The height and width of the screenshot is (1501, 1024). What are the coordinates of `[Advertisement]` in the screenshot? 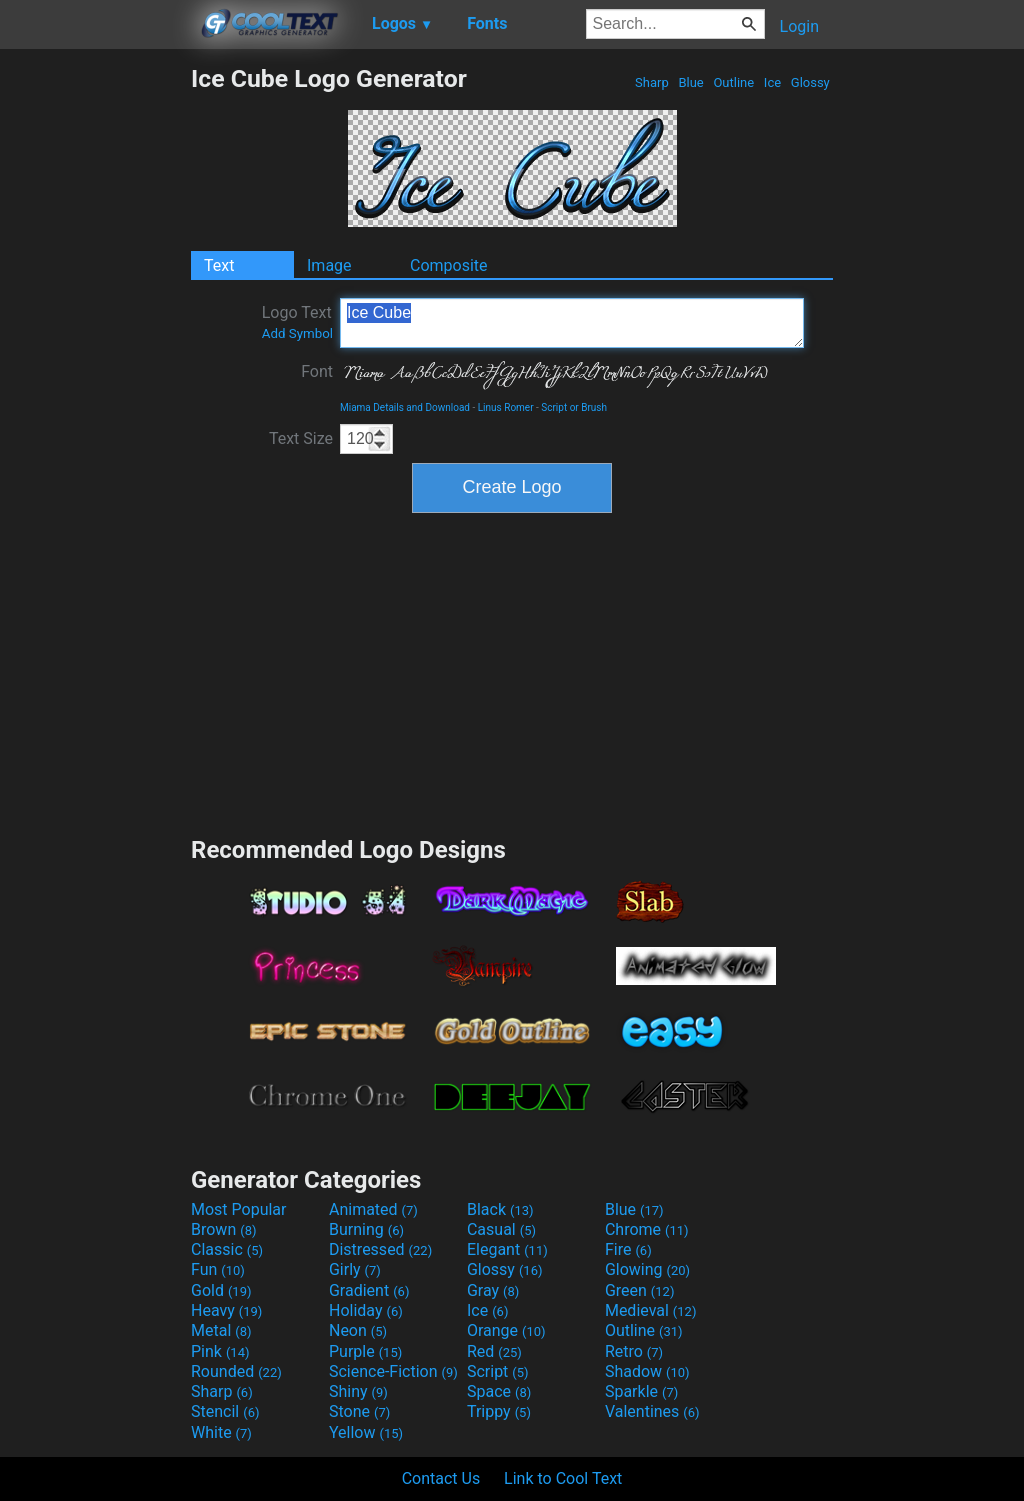 It's located at (95, 364).